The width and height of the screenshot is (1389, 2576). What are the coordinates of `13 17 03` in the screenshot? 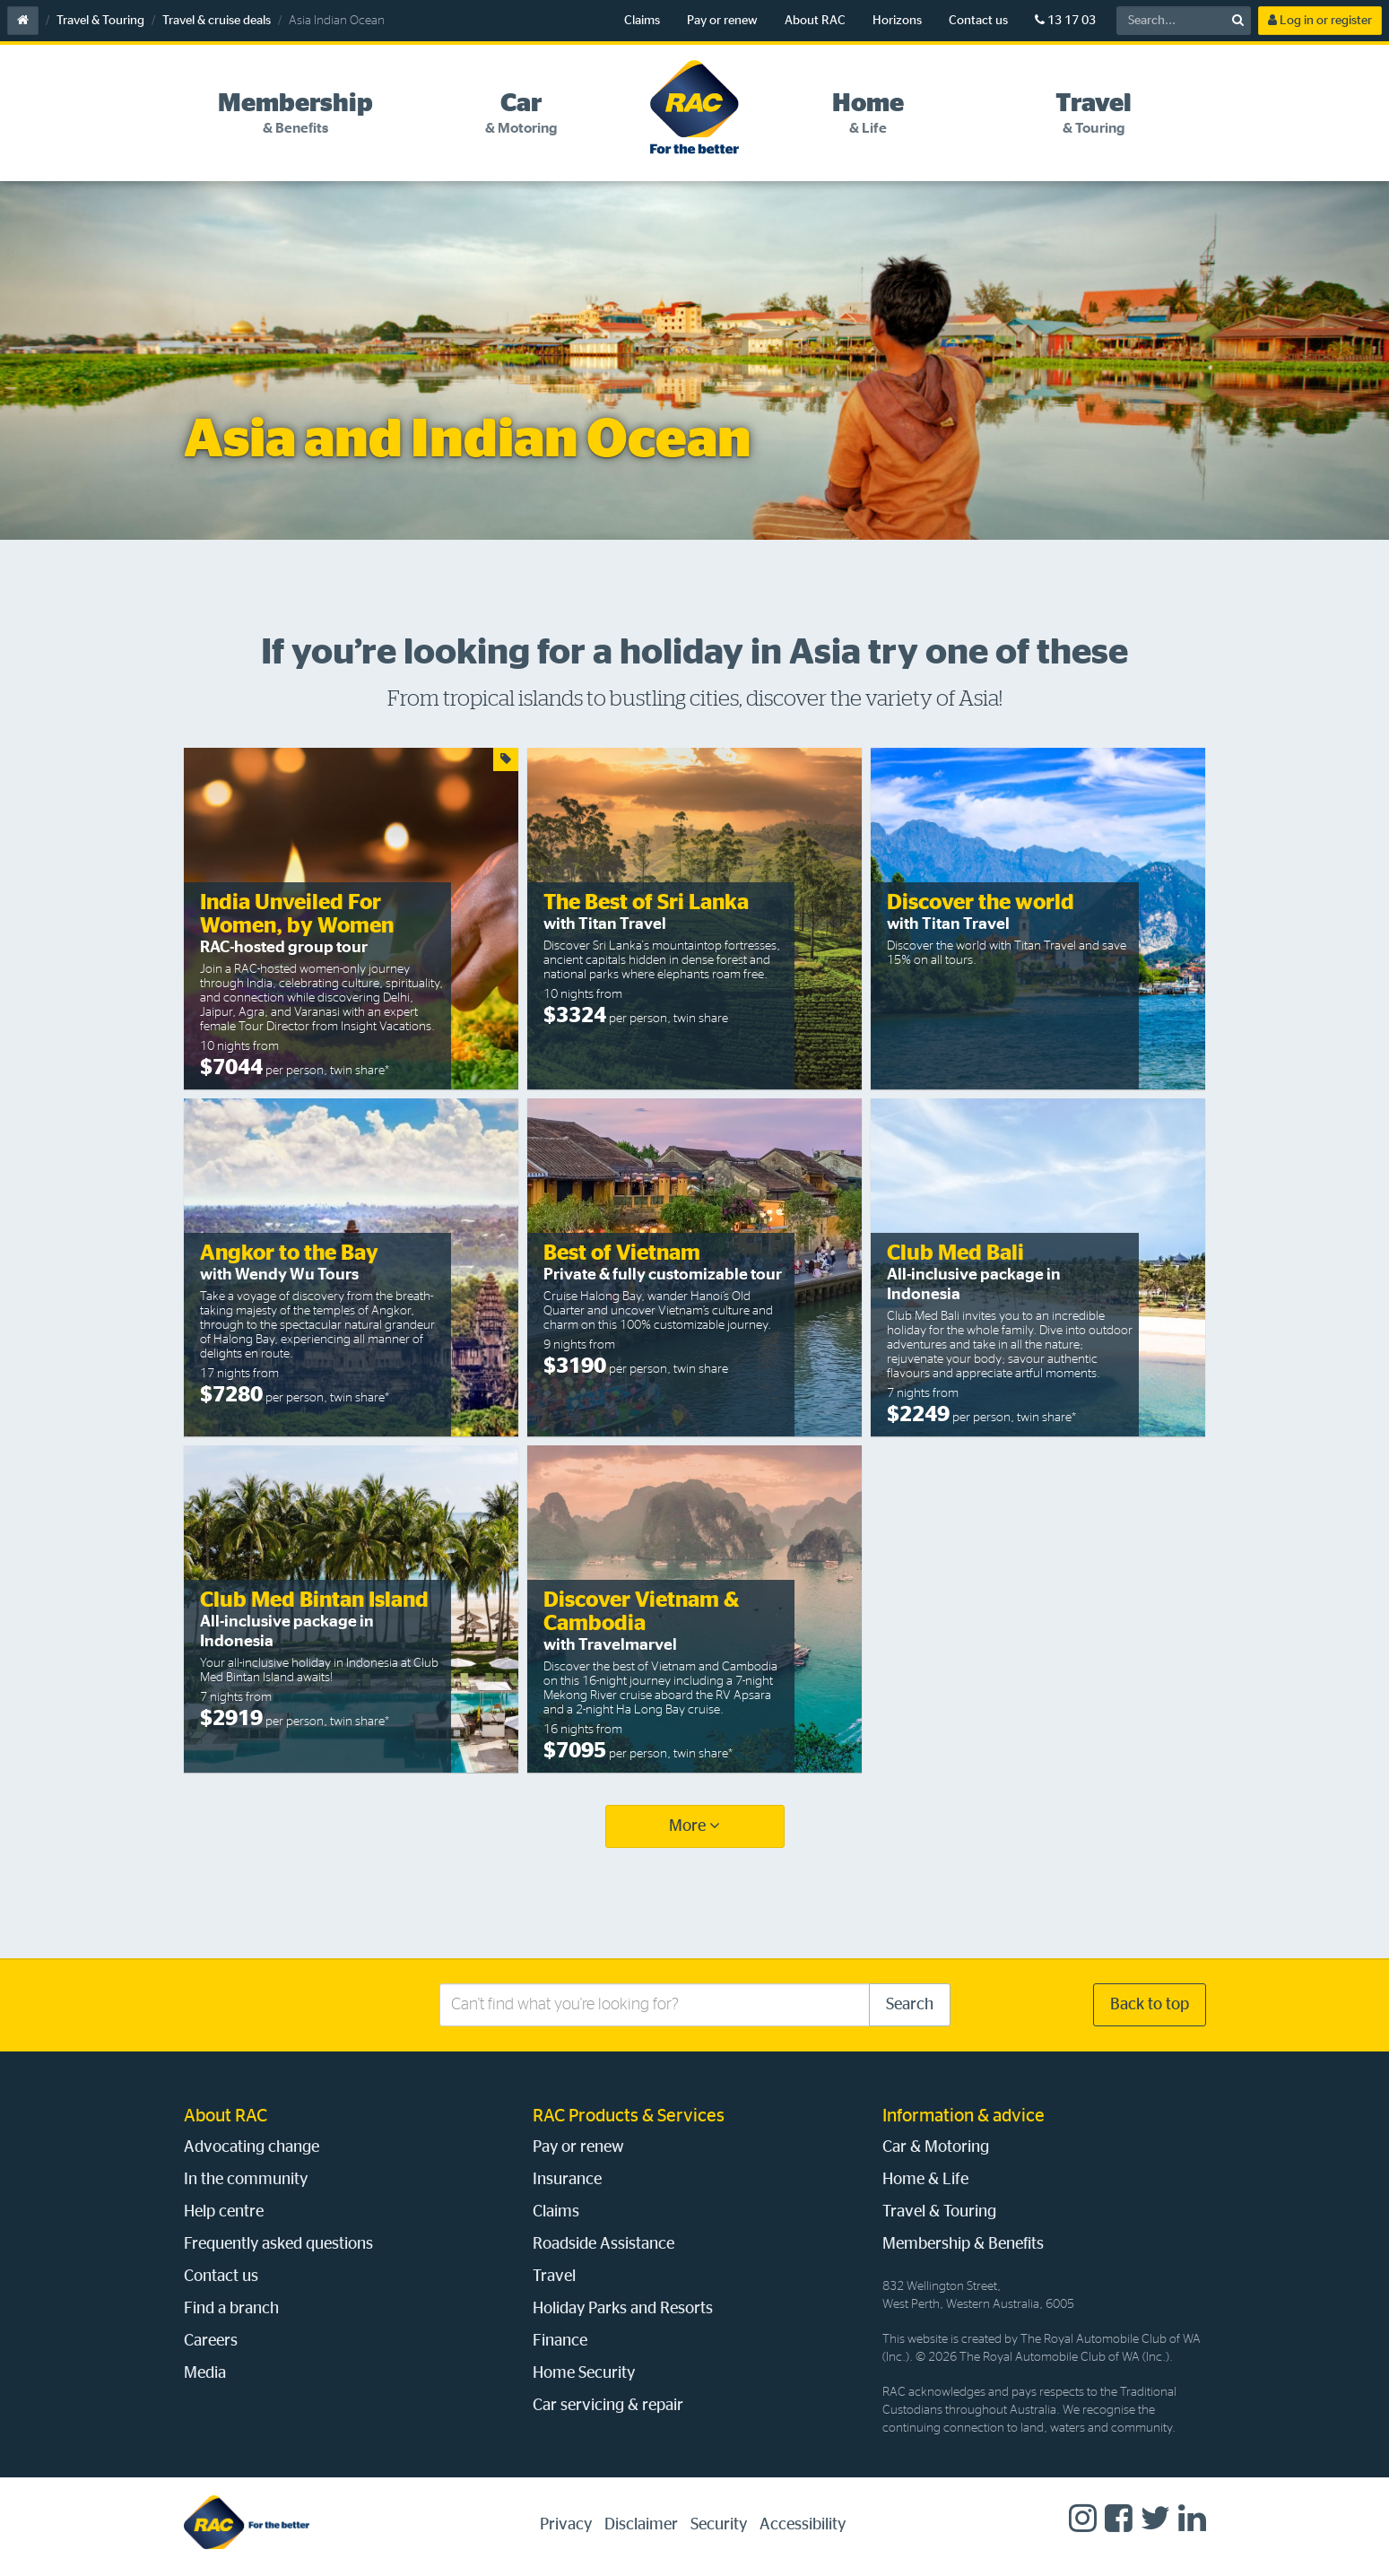 It's located at (1065, 20).